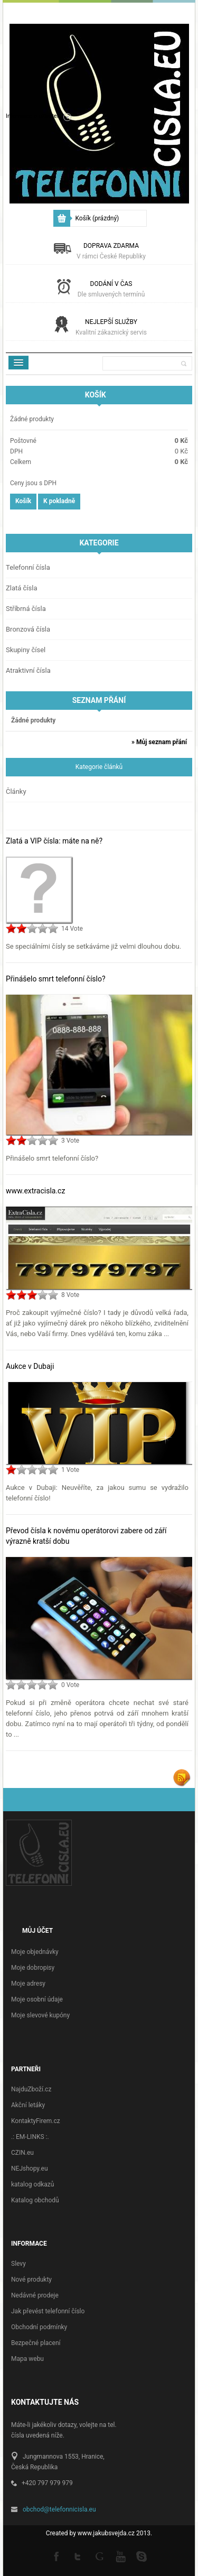 This screenshot has width=198, height=2576. What do you see at coordinates (111, 251) in the screenshot?
I see `Doprava zdarma` at bounding box center [111, 251].